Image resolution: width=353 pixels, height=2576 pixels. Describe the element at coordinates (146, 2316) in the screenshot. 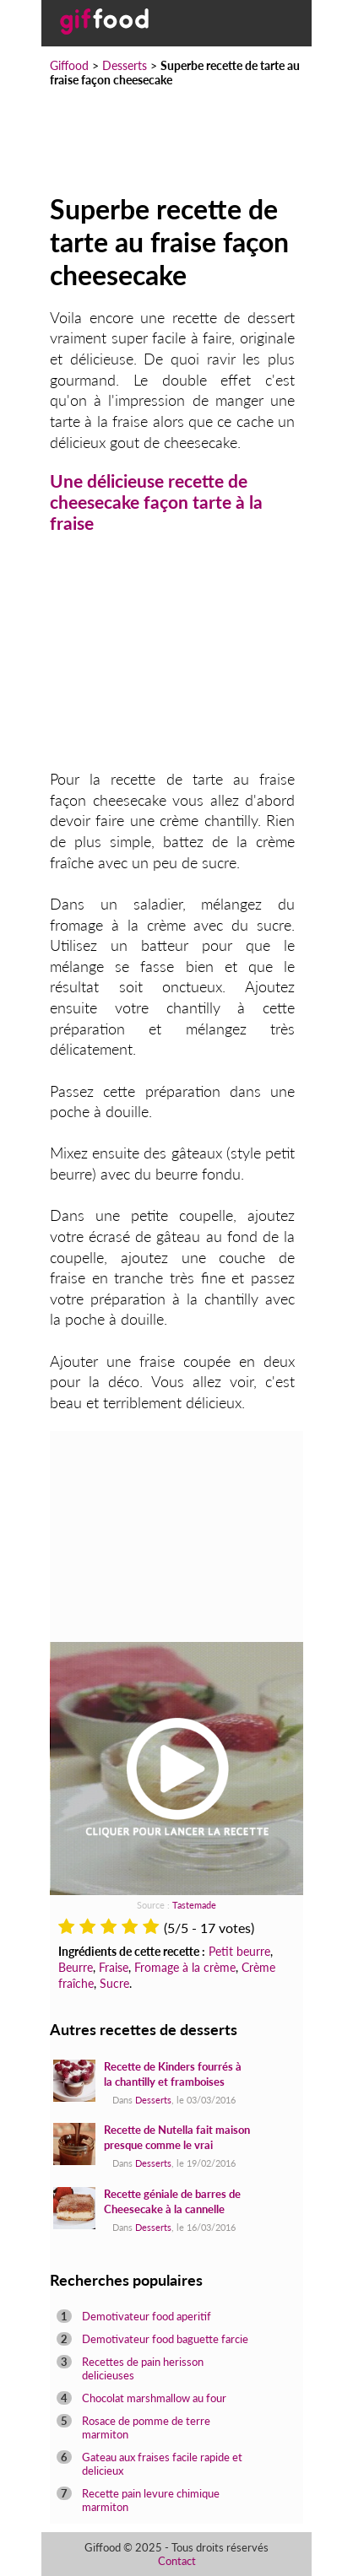

I see `Demotivateur food aperitif` at that location.